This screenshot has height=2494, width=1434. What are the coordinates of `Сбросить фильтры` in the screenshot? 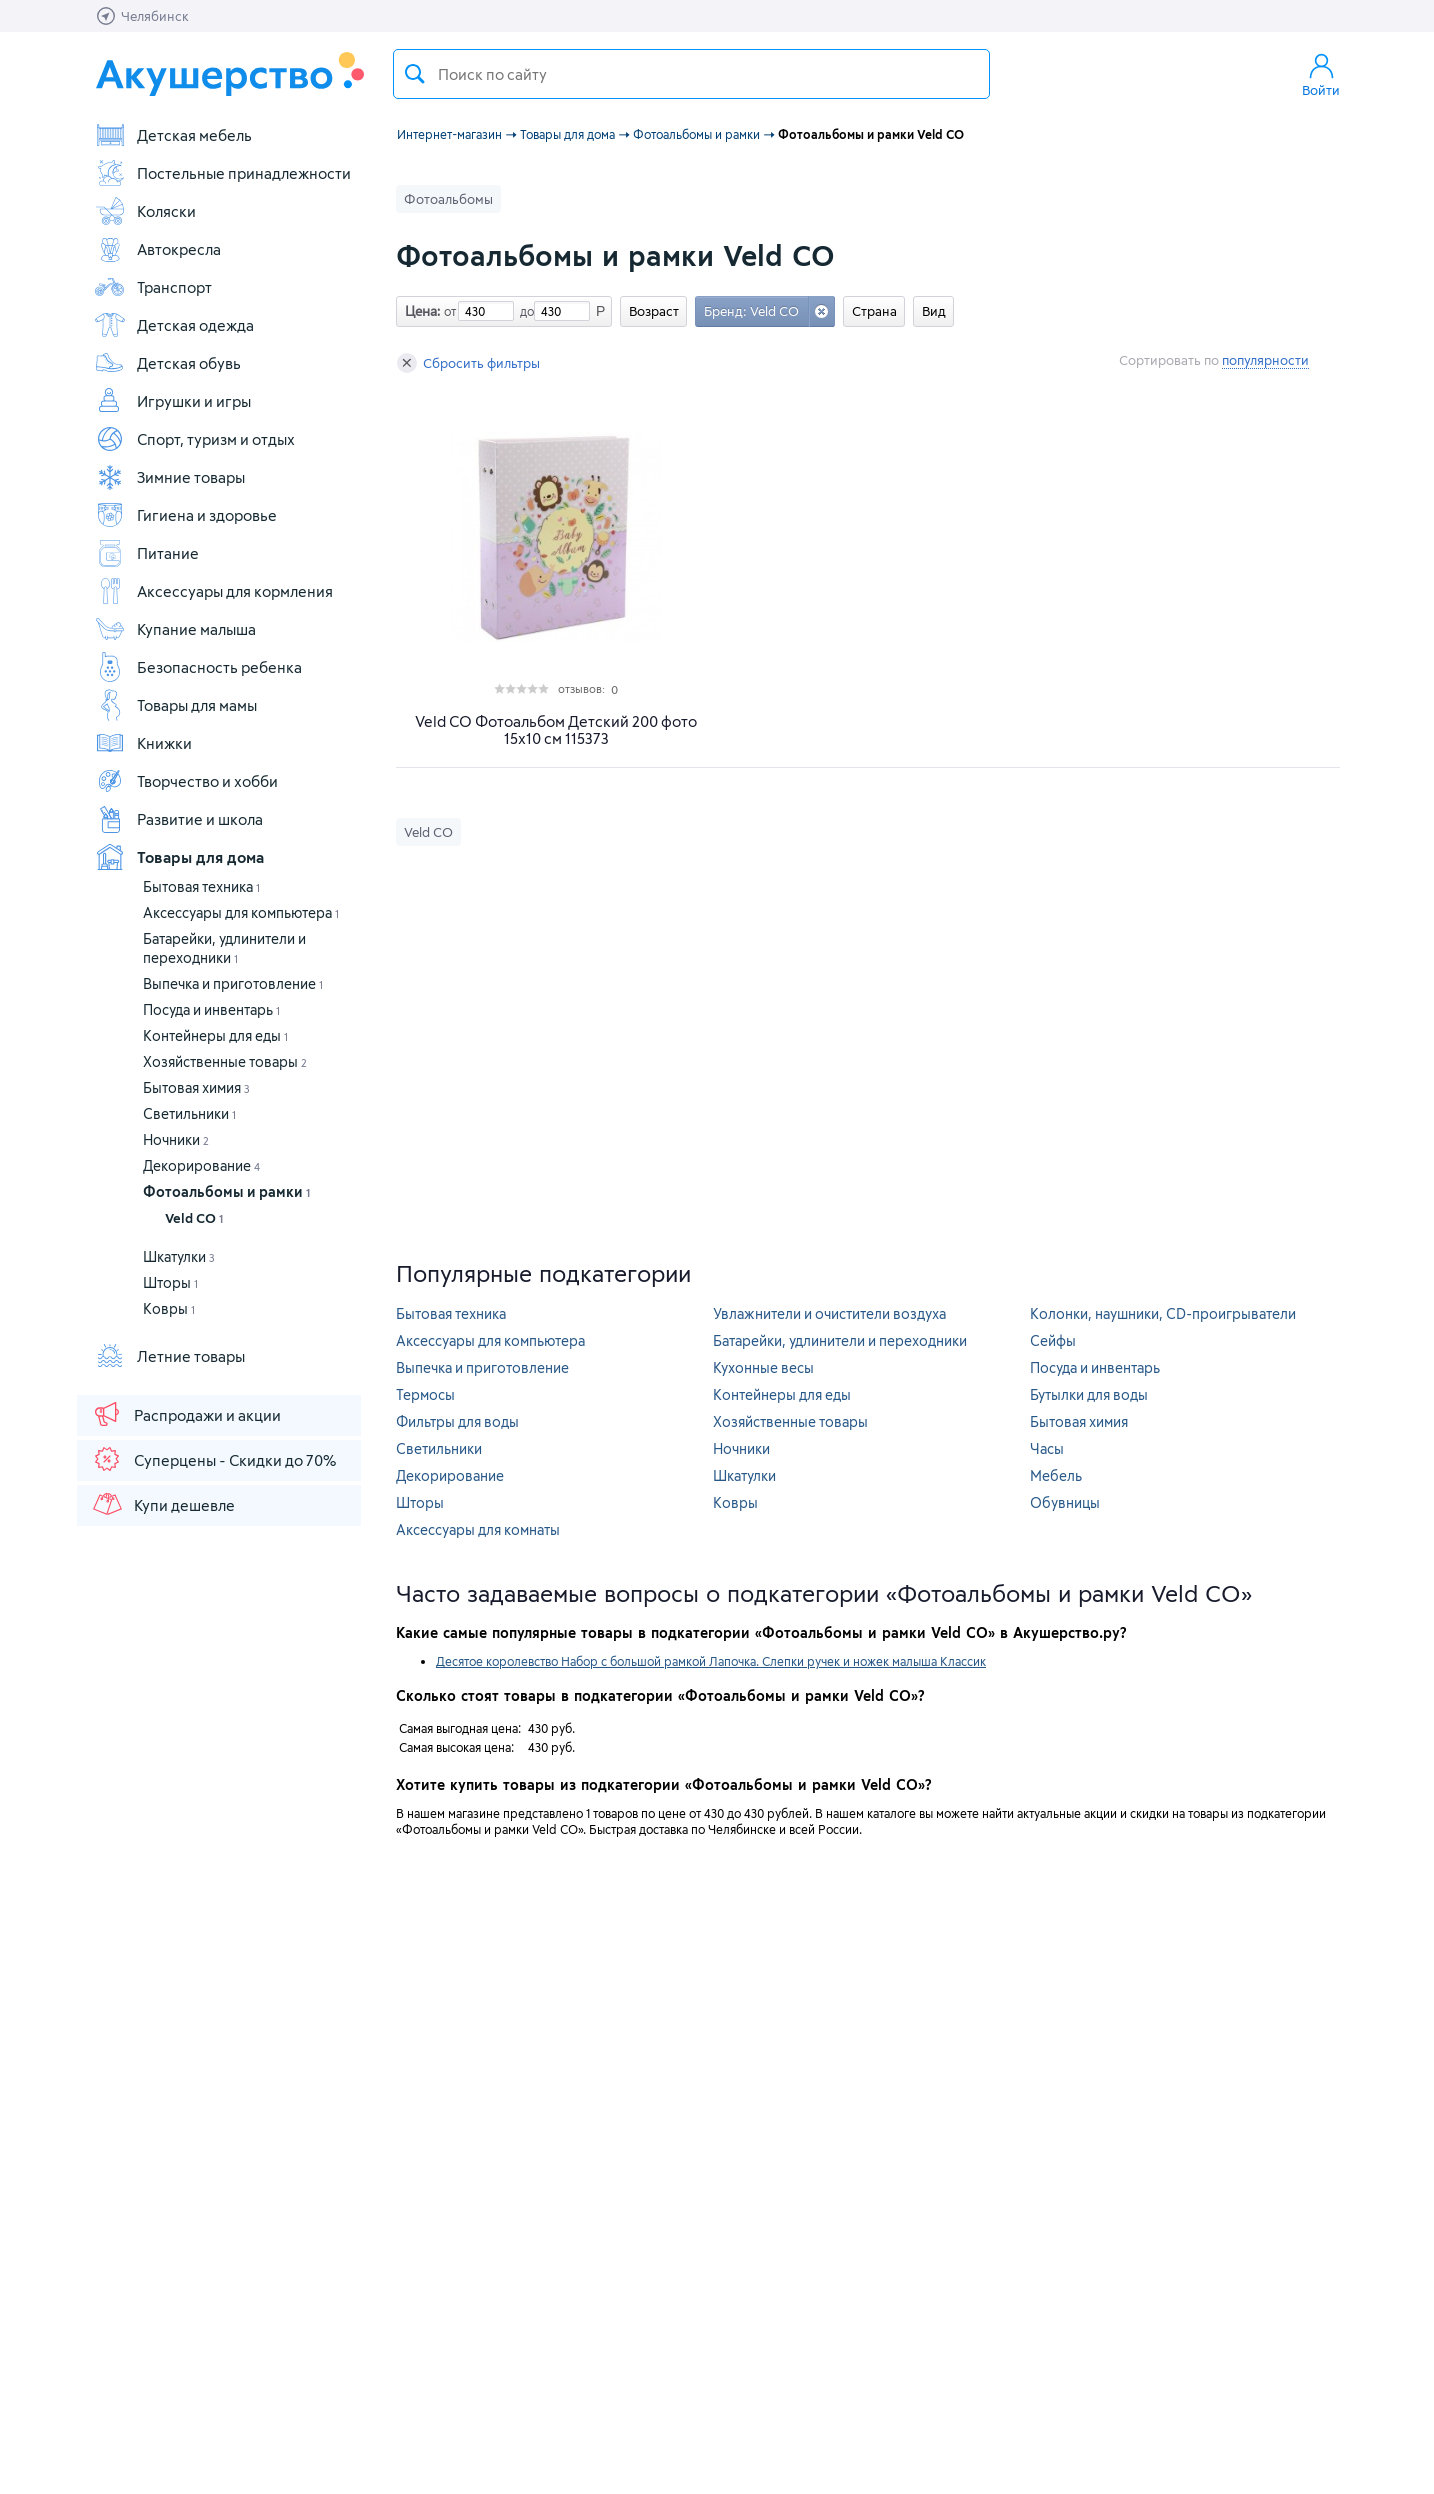 It's located at (468, 363).